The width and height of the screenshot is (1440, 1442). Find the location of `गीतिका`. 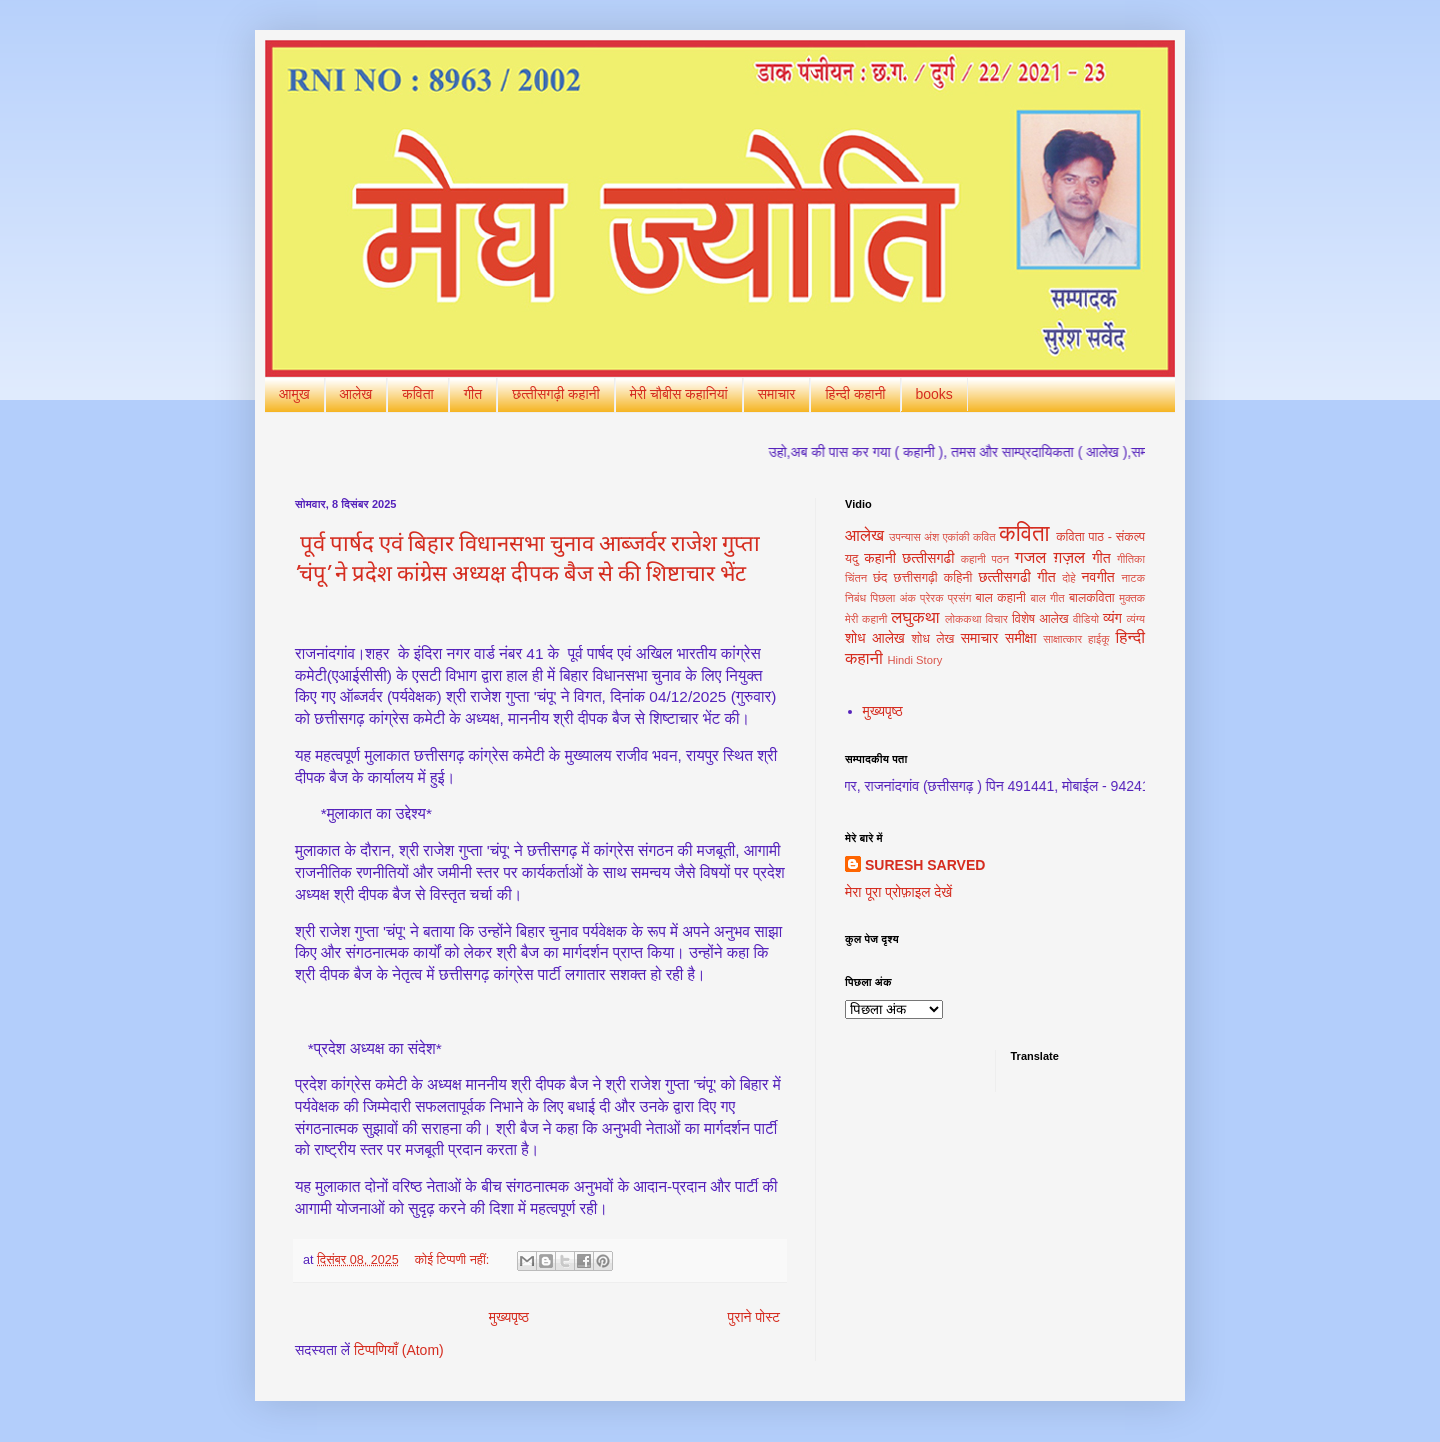

गीतिका is located at coordinates (1131, 559).